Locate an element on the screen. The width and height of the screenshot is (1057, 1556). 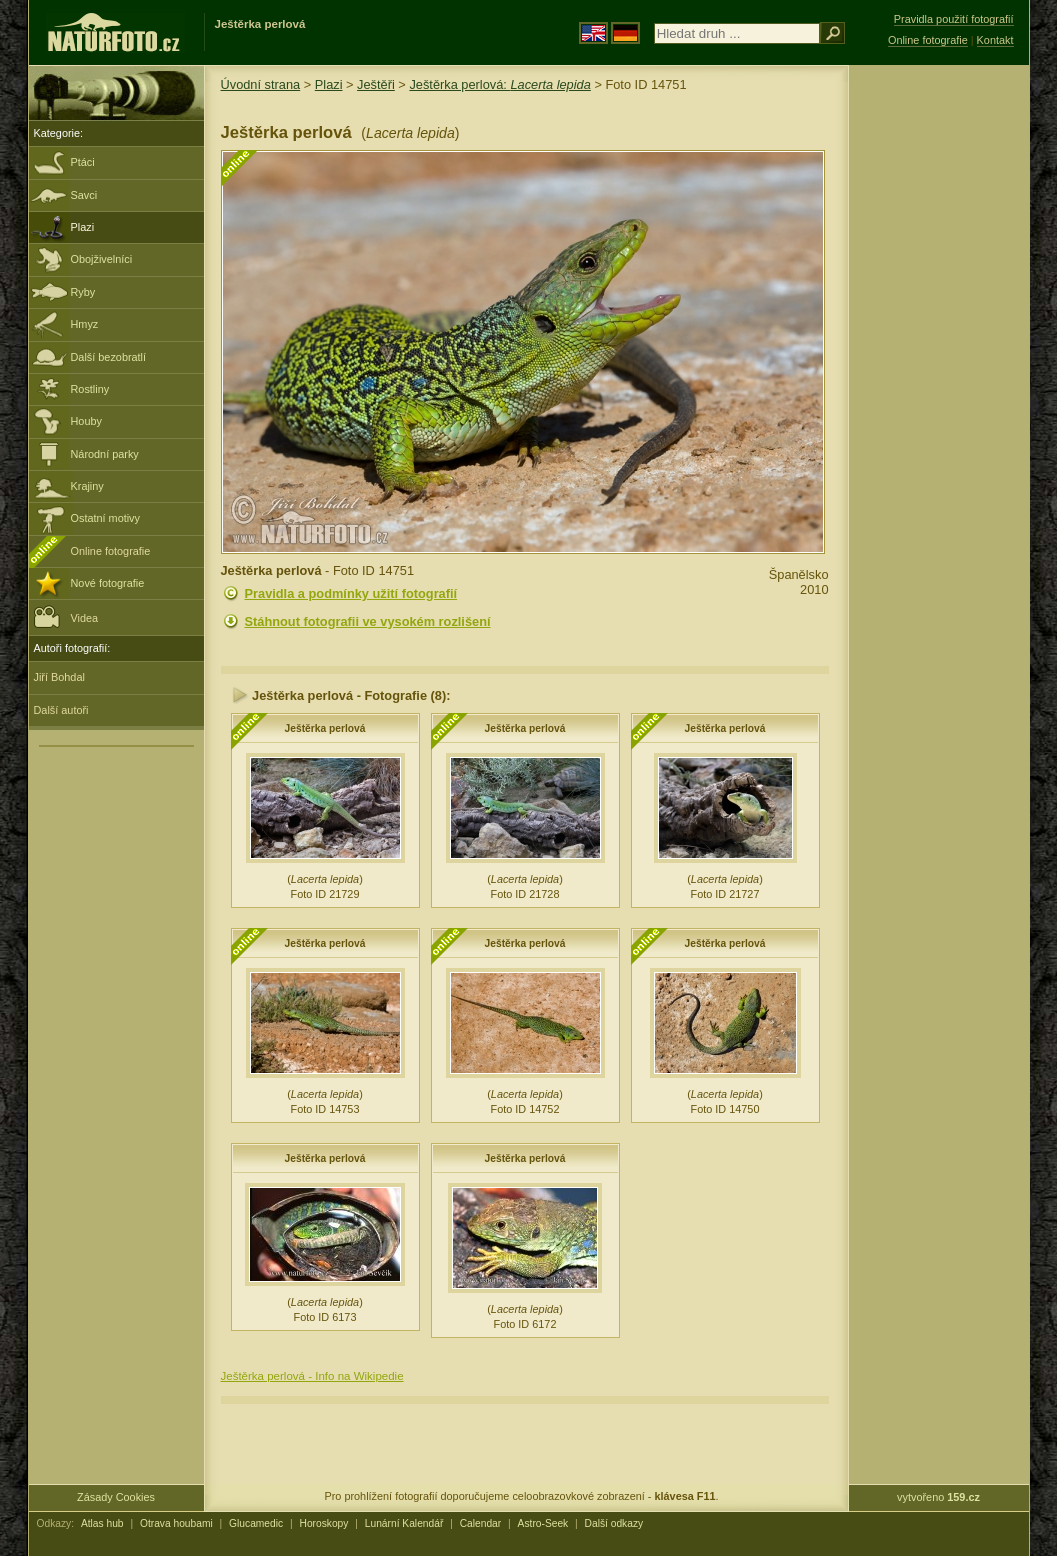
Pravidla použití fotografií is located at coordinates (954, 19).